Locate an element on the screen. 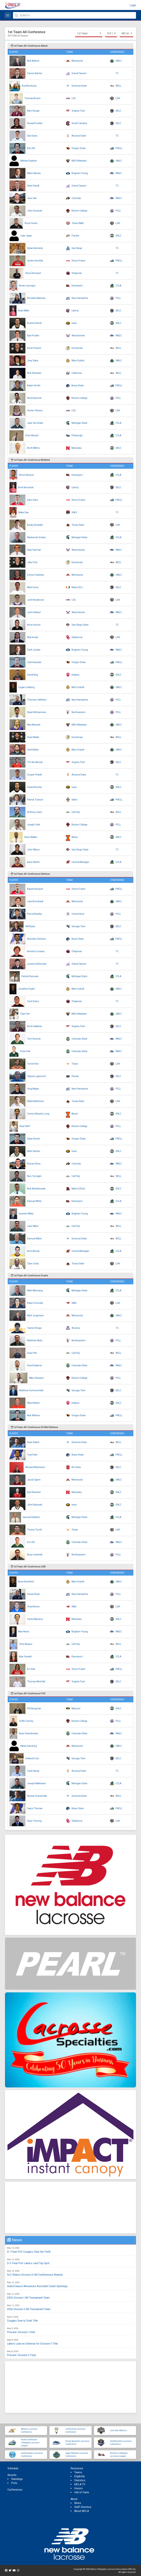  UMLC is located at coordinates (119, 60).